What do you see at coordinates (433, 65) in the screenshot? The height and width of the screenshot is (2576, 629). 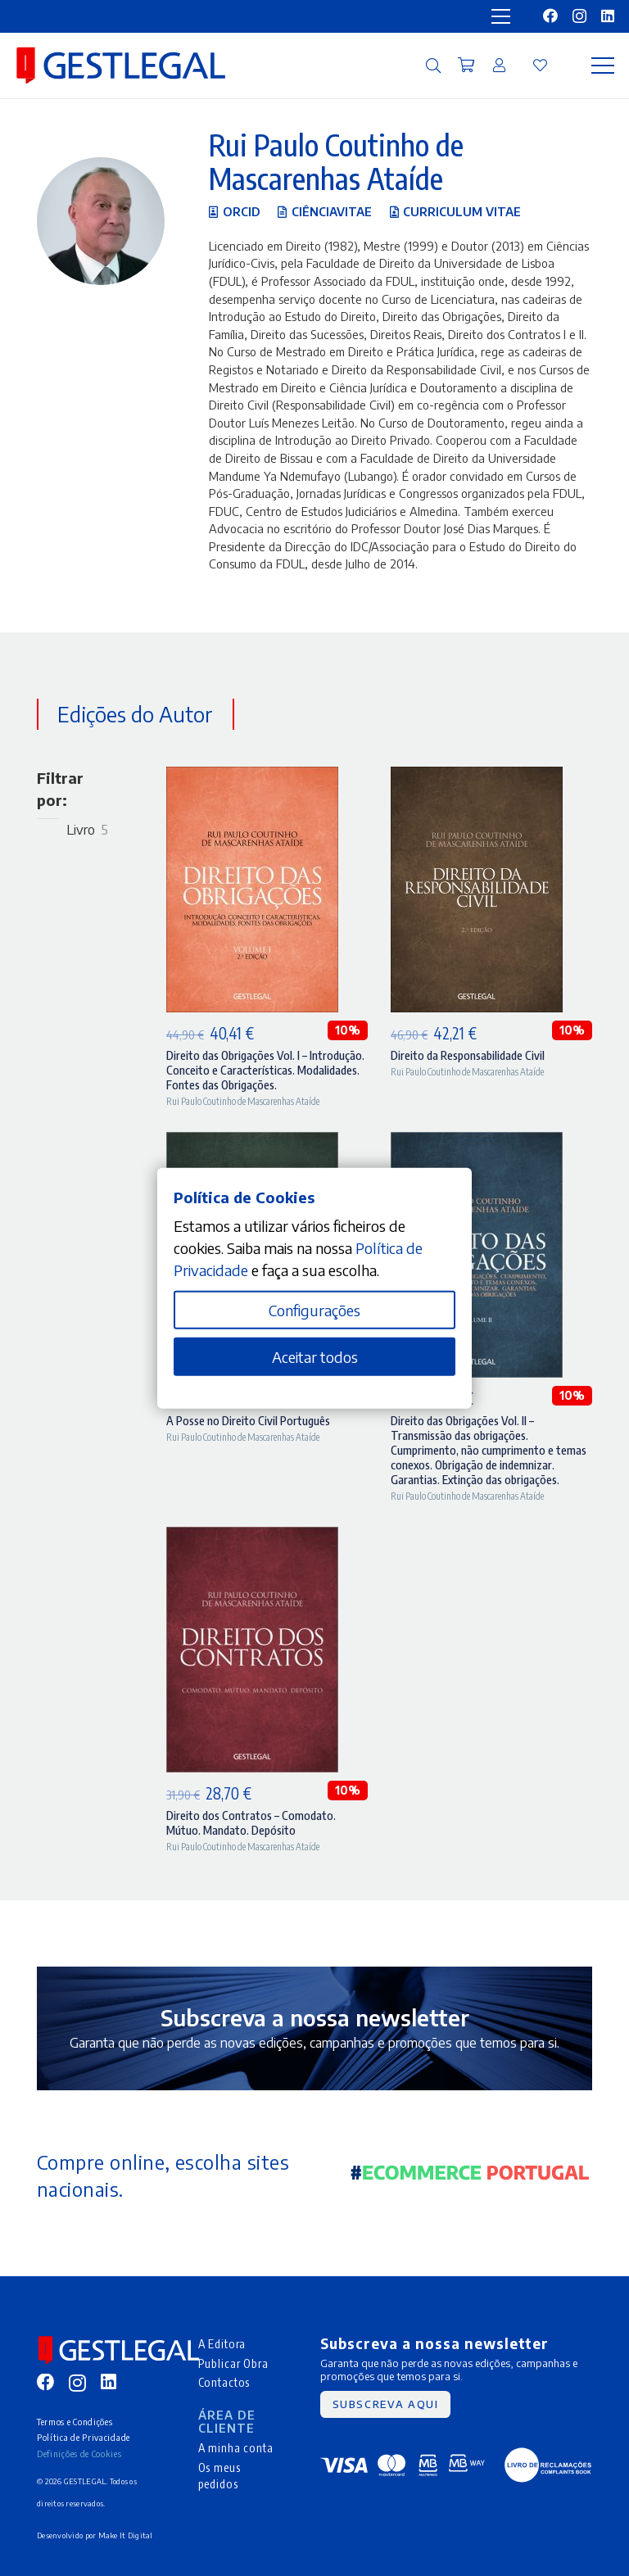 I see `[button]` at bounding box center [433, 65].